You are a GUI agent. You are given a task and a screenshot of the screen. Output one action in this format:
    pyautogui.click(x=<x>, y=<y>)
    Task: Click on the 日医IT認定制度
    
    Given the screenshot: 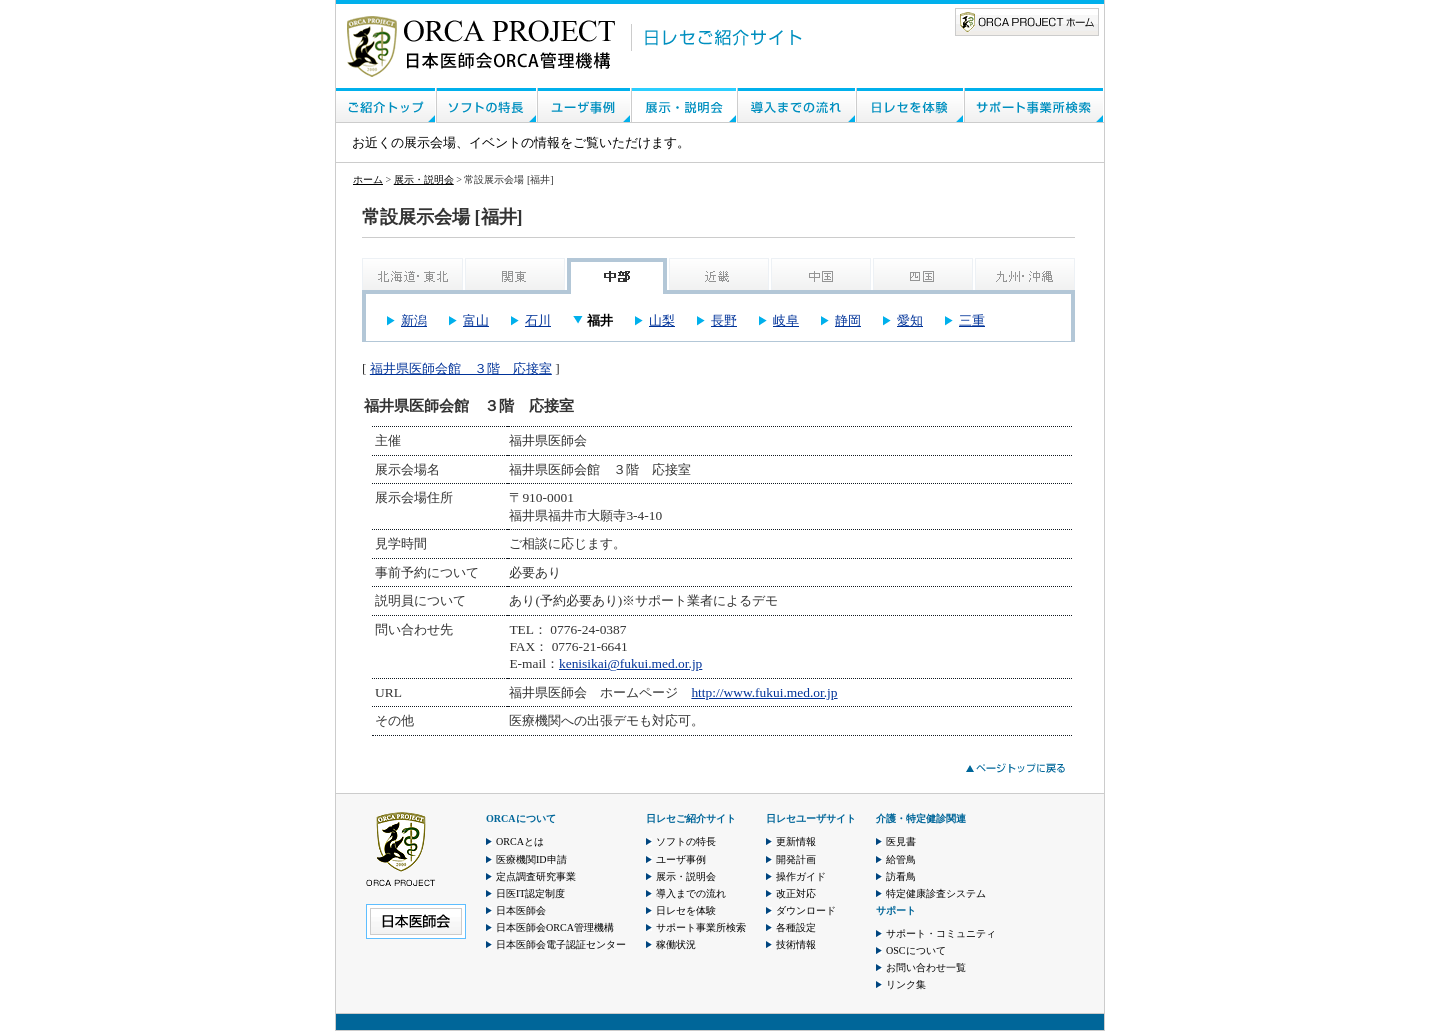 What is the action you would take?
    pyautogui.click(x=531, y=893)
    